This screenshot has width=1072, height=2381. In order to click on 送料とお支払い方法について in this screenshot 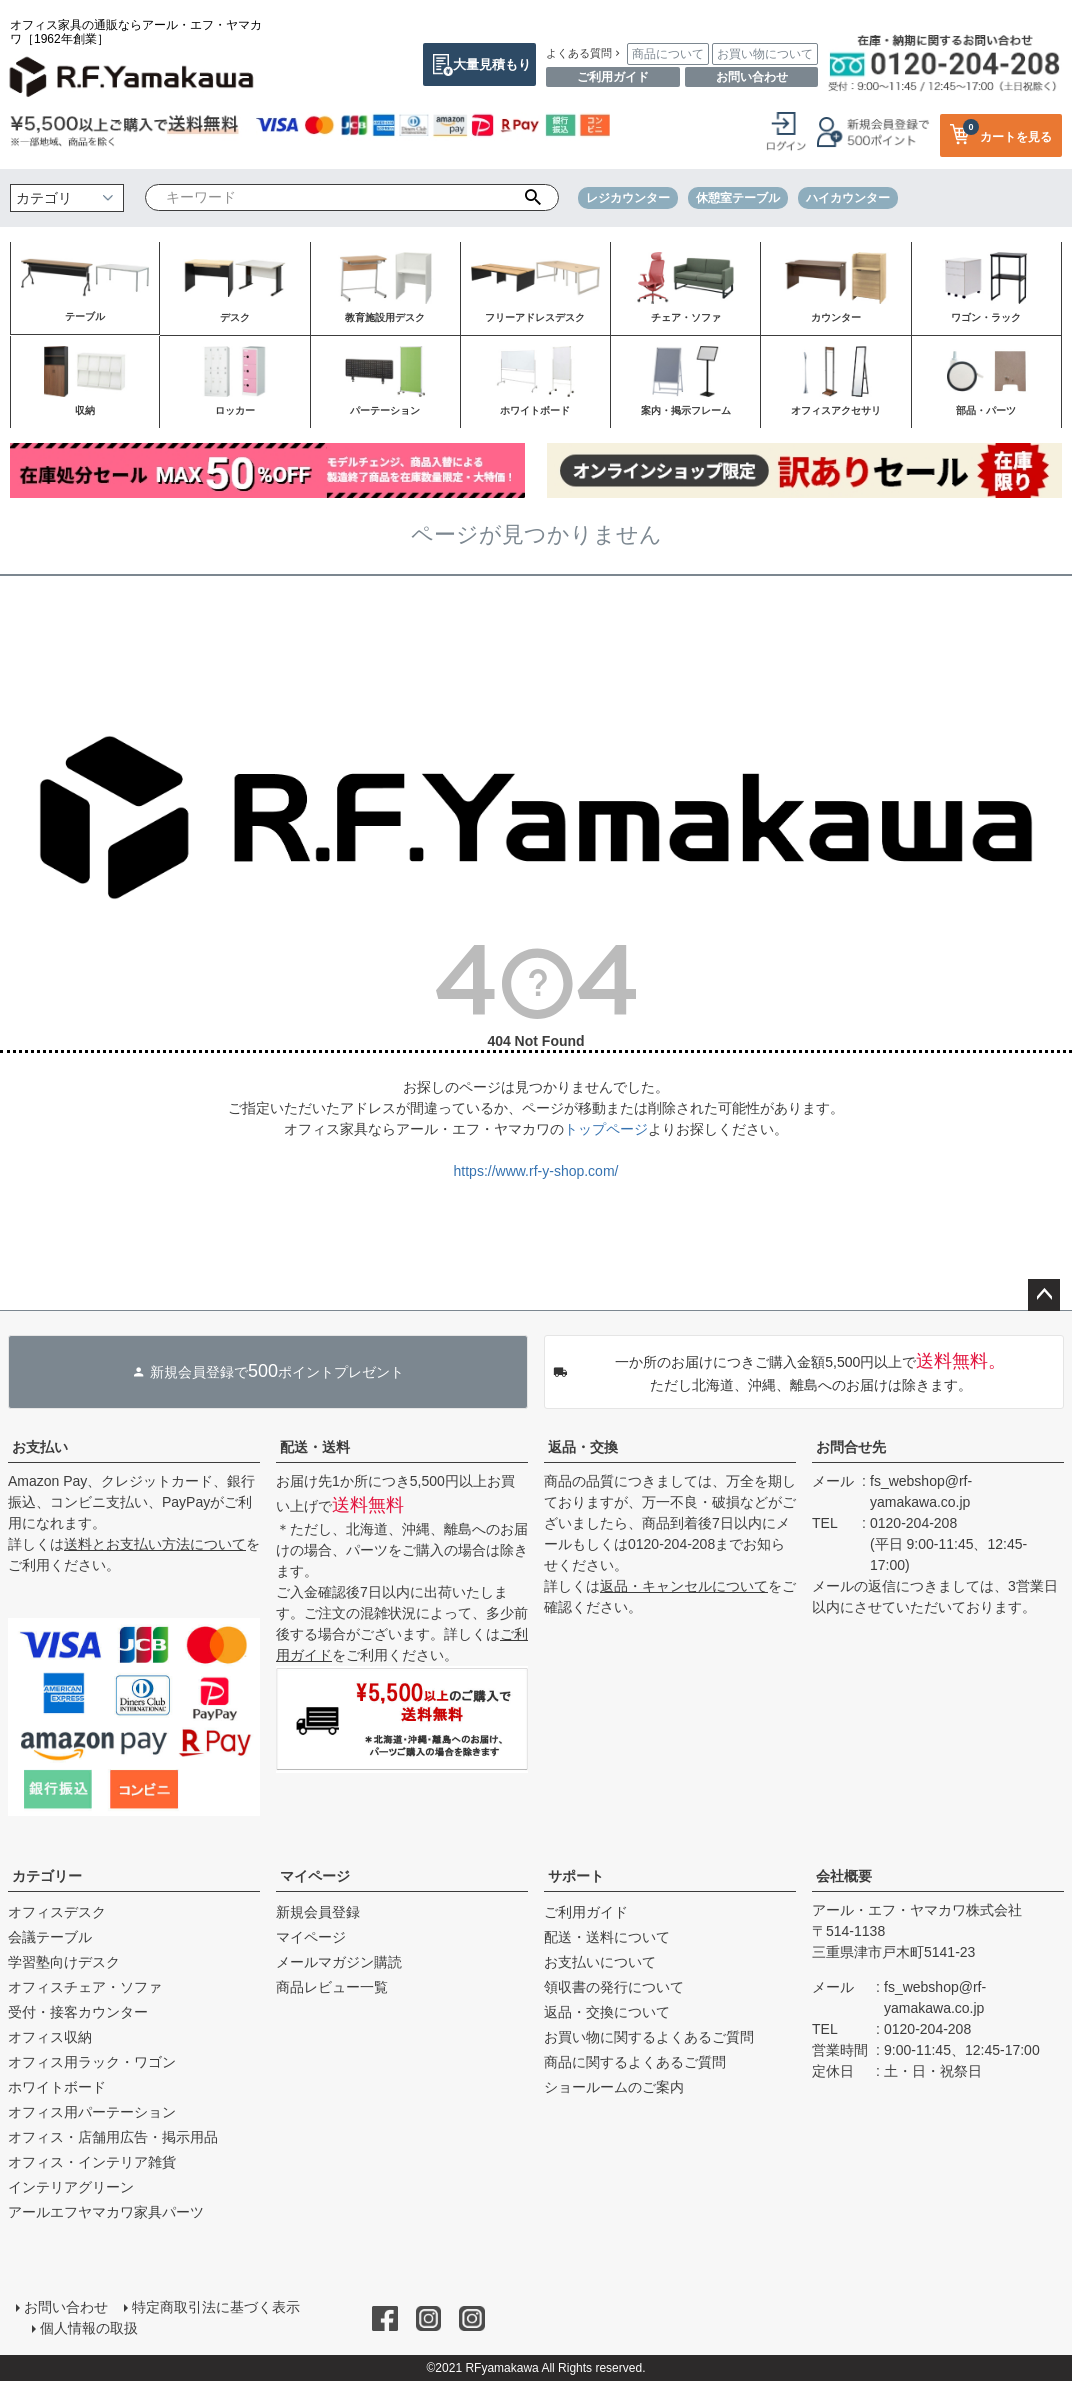, I will do `click(155, 1544)`.